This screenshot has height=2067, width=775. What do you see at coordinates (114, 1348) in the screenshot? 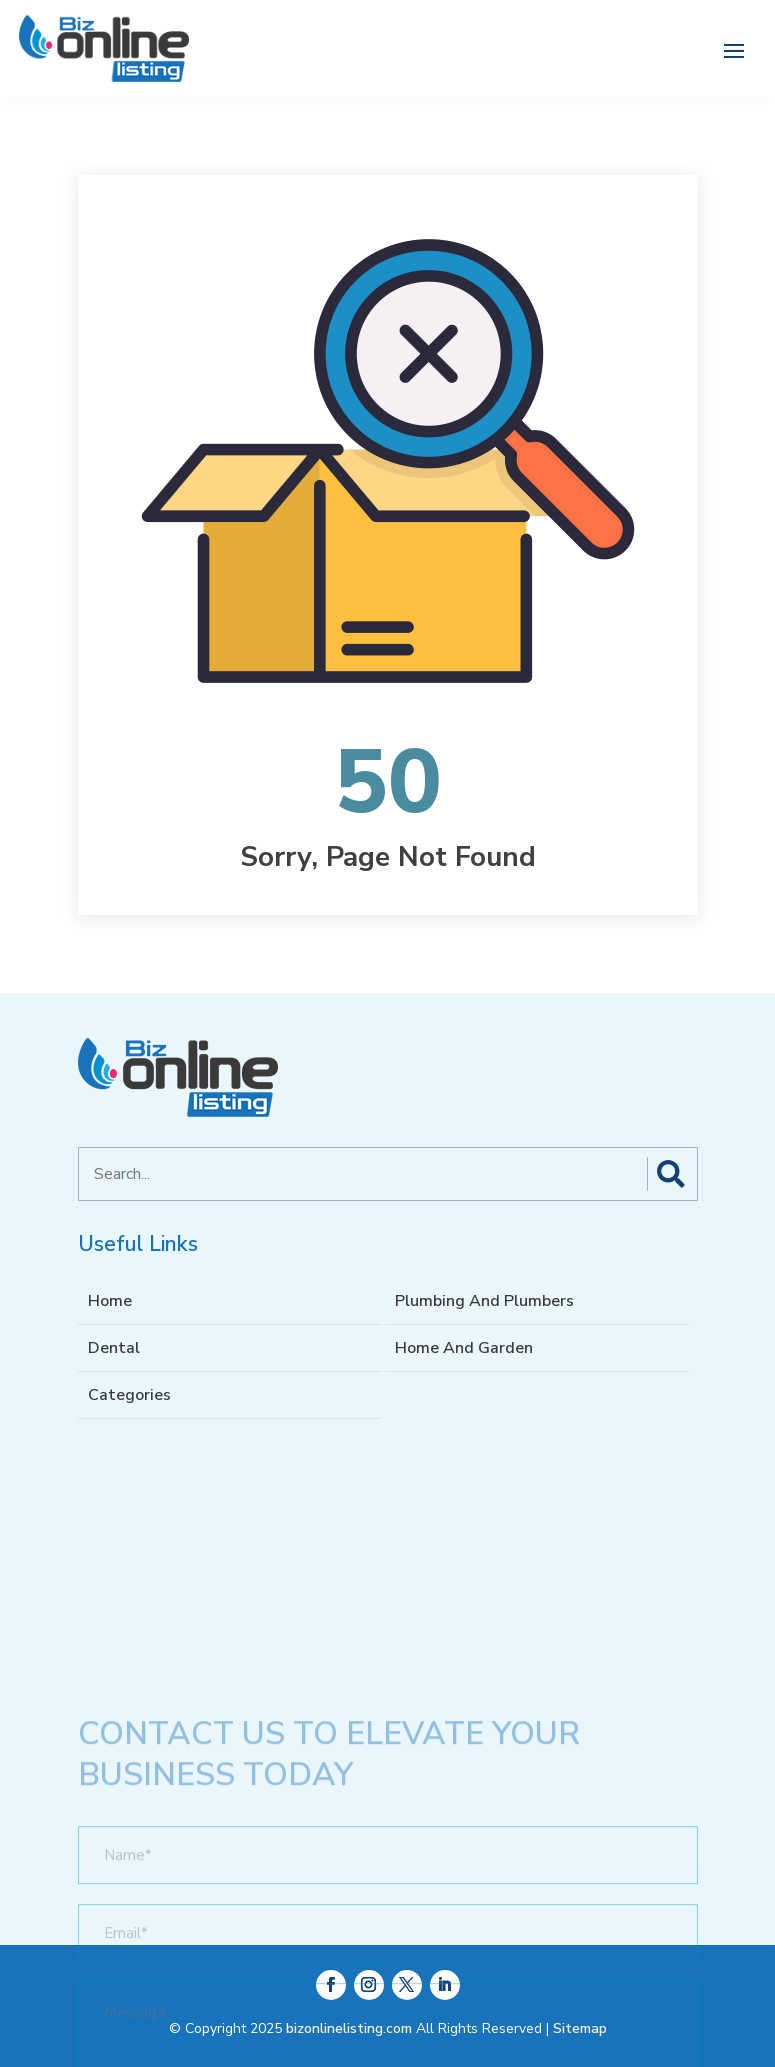
I see `Dental` at bounding box center [114, 1348].